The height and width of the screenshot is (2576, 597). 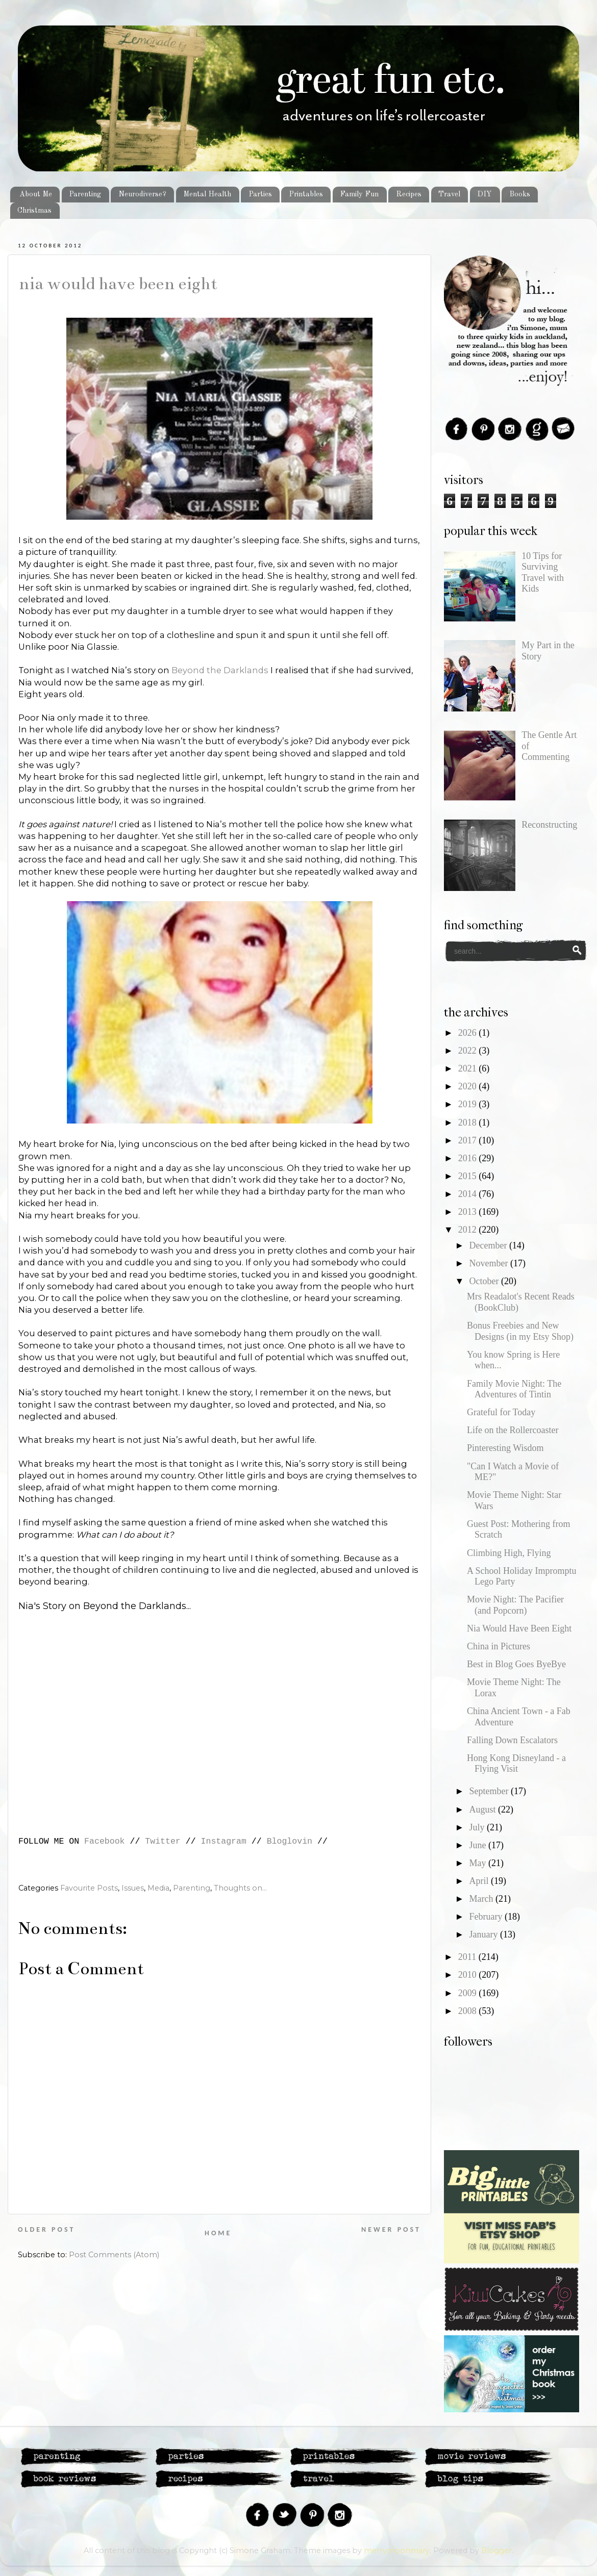 I want to click on Reconstructing, so click(x=549, y=825).